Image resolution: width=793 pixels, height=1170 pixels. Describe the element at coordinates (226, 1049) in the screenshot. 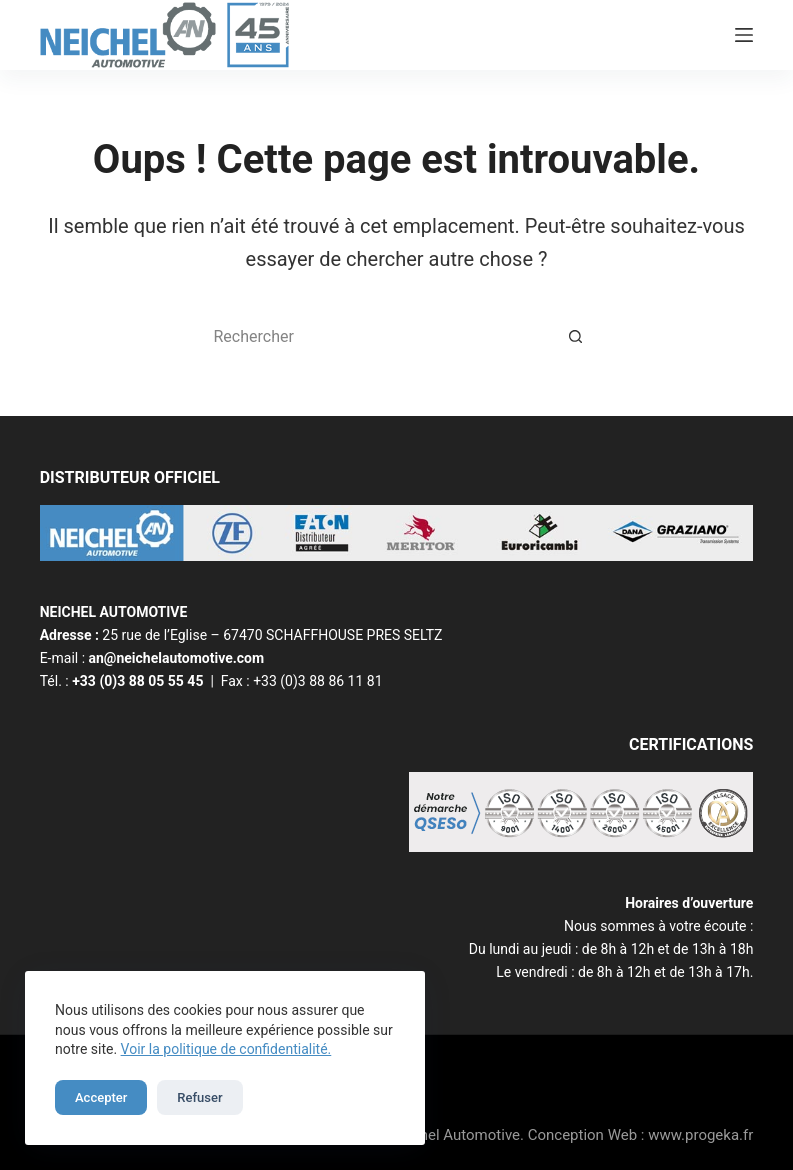

I see `Voir la politique de confidentialité.` at that location.